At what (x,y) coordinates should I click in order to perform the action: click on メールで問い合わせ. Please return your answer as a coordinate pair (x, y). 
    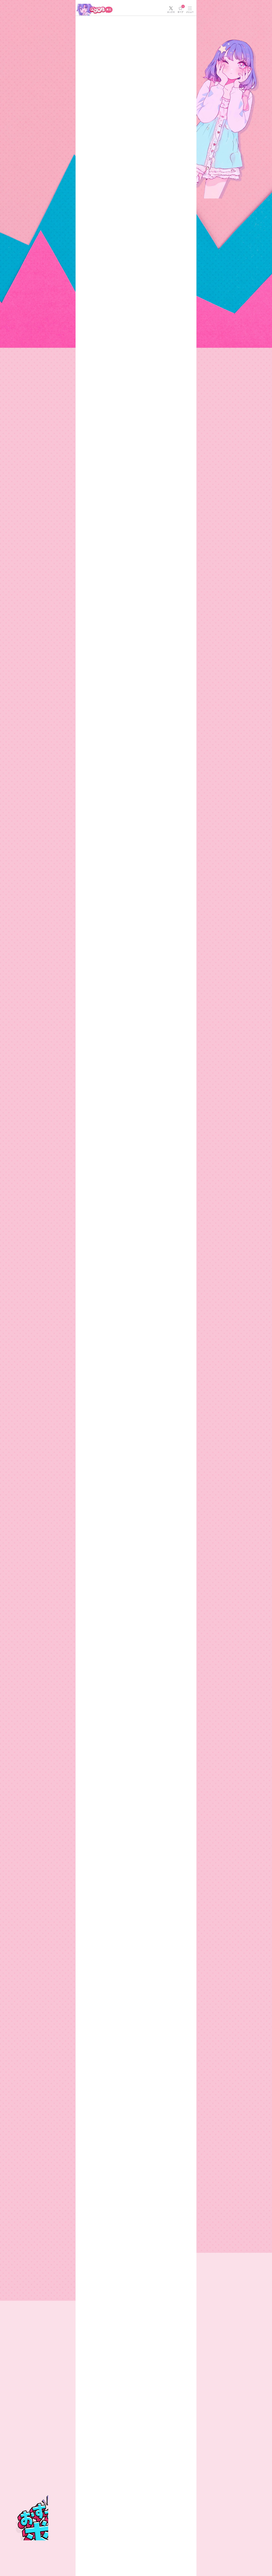
    Looking at the image, I should click on (95, 2352).